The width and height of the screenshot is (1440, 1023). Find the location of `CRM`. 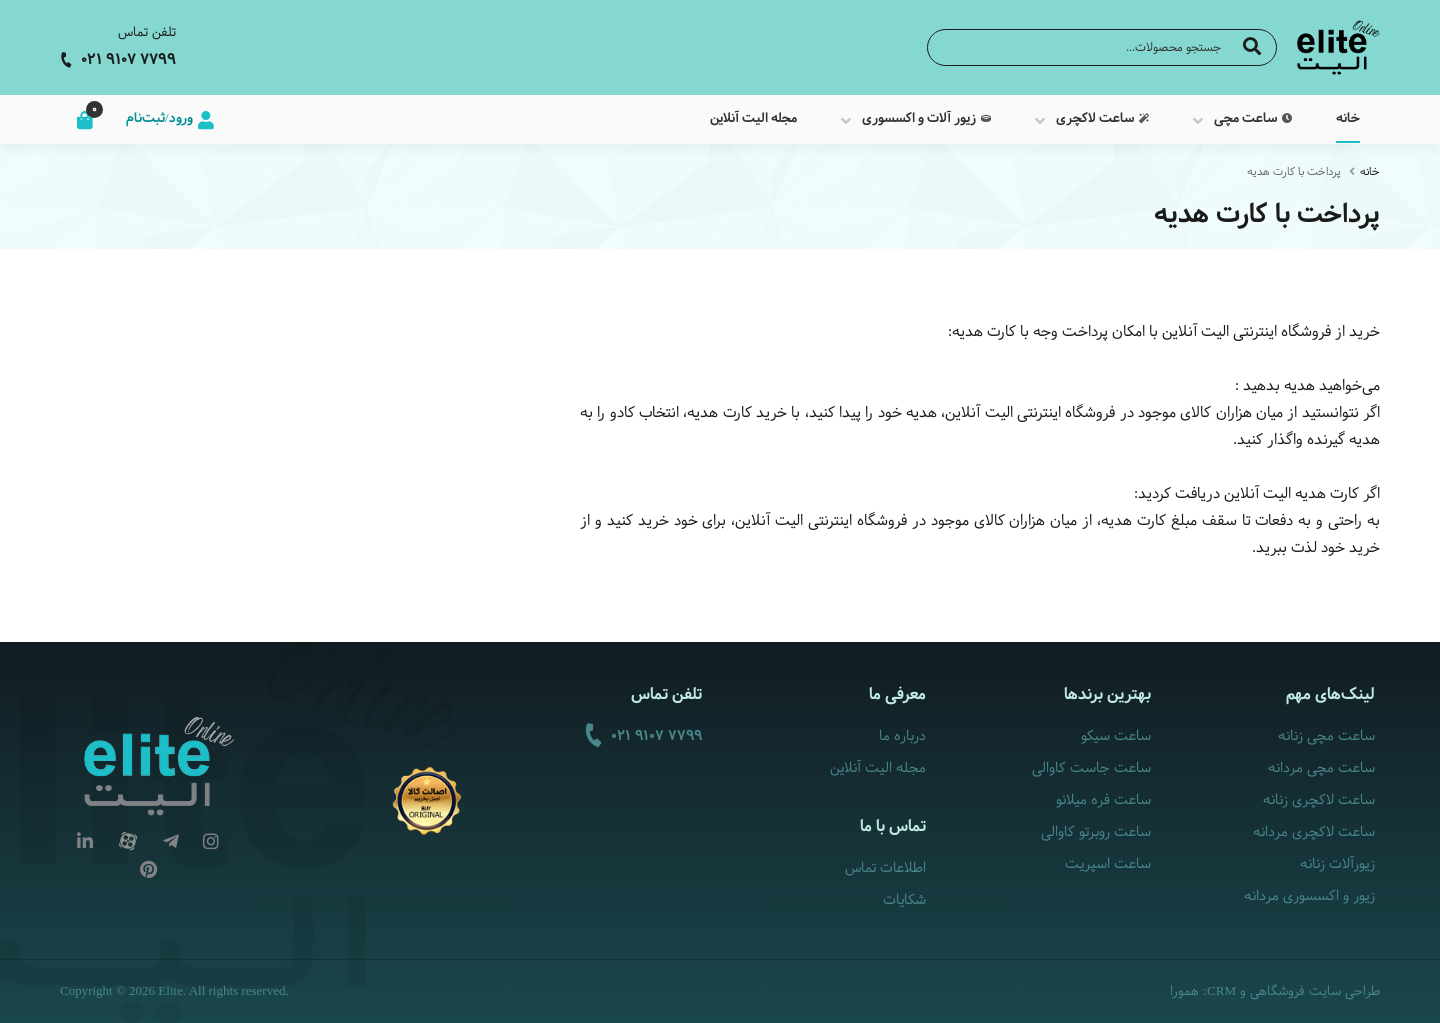

CRM is located at coordinates (1221, 990).